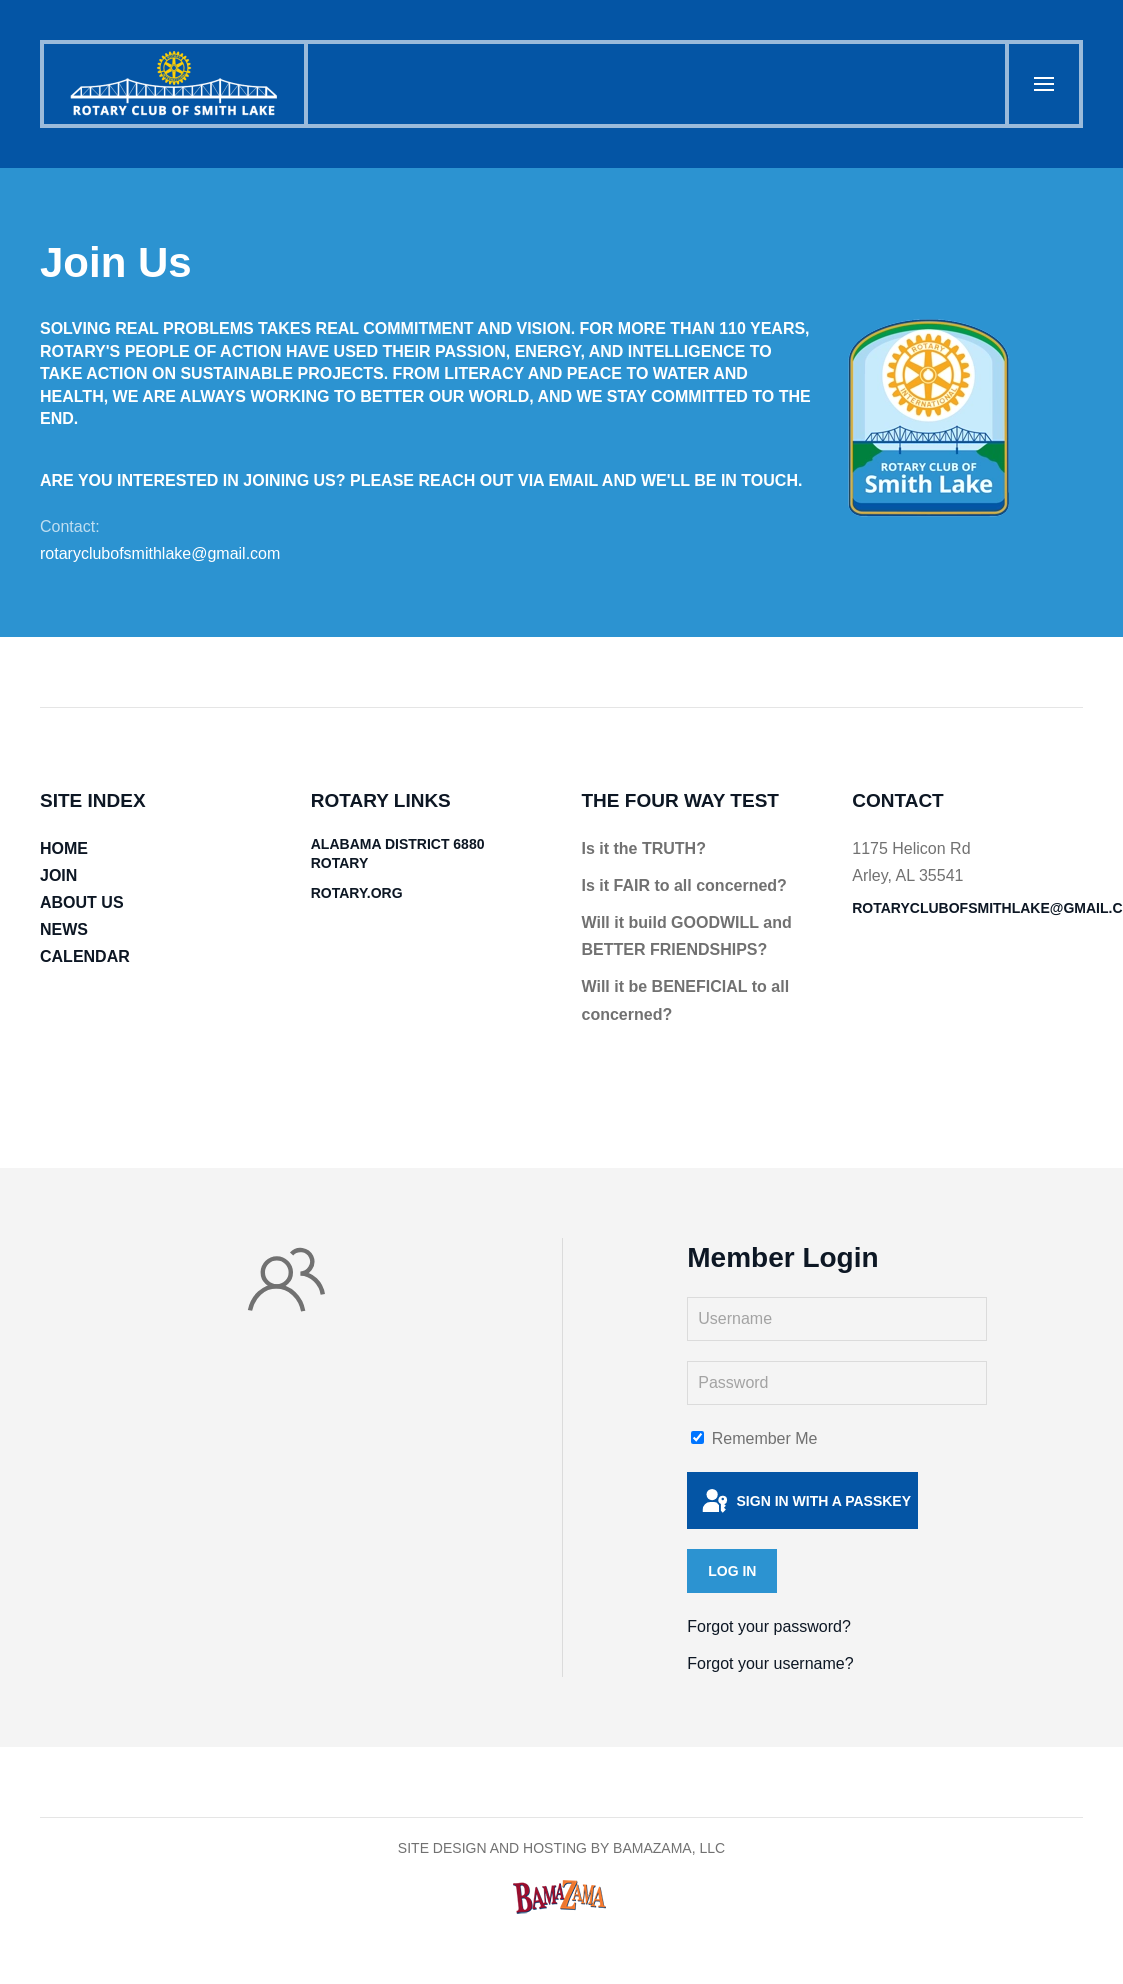  Describe the element at coordinates (837, 1319) in the screenshot. I see `[Username]` at that location.